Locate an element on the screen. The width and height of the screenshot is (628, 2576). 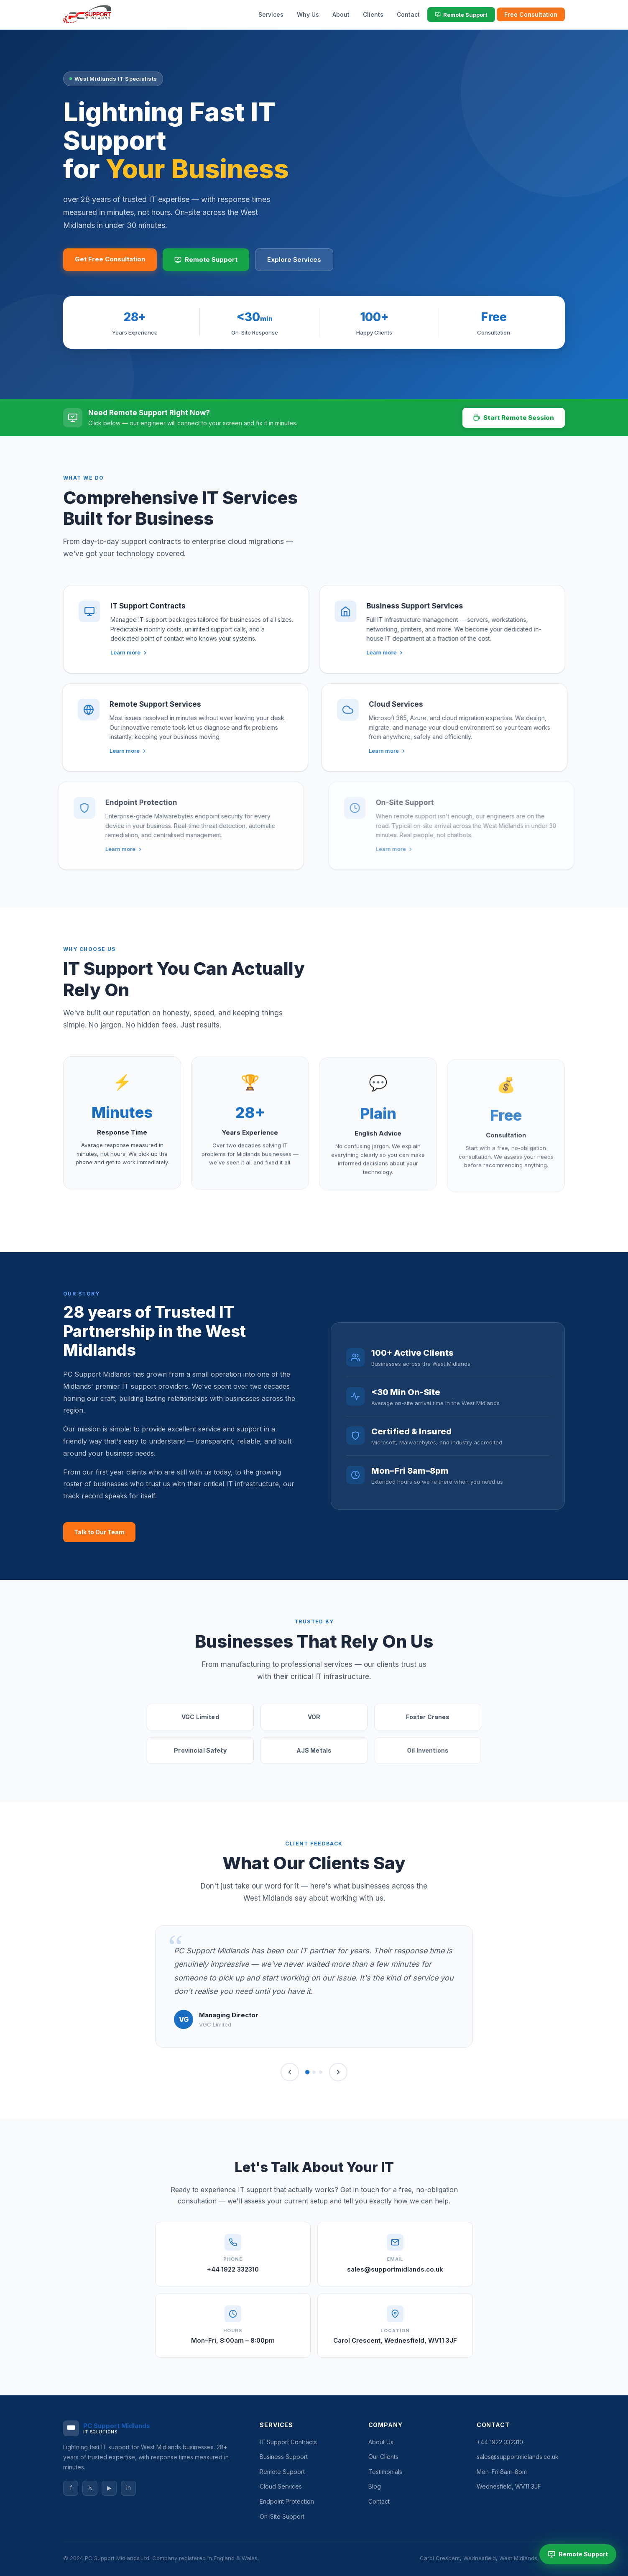
[Next] is located at coordinates (338, 2072).